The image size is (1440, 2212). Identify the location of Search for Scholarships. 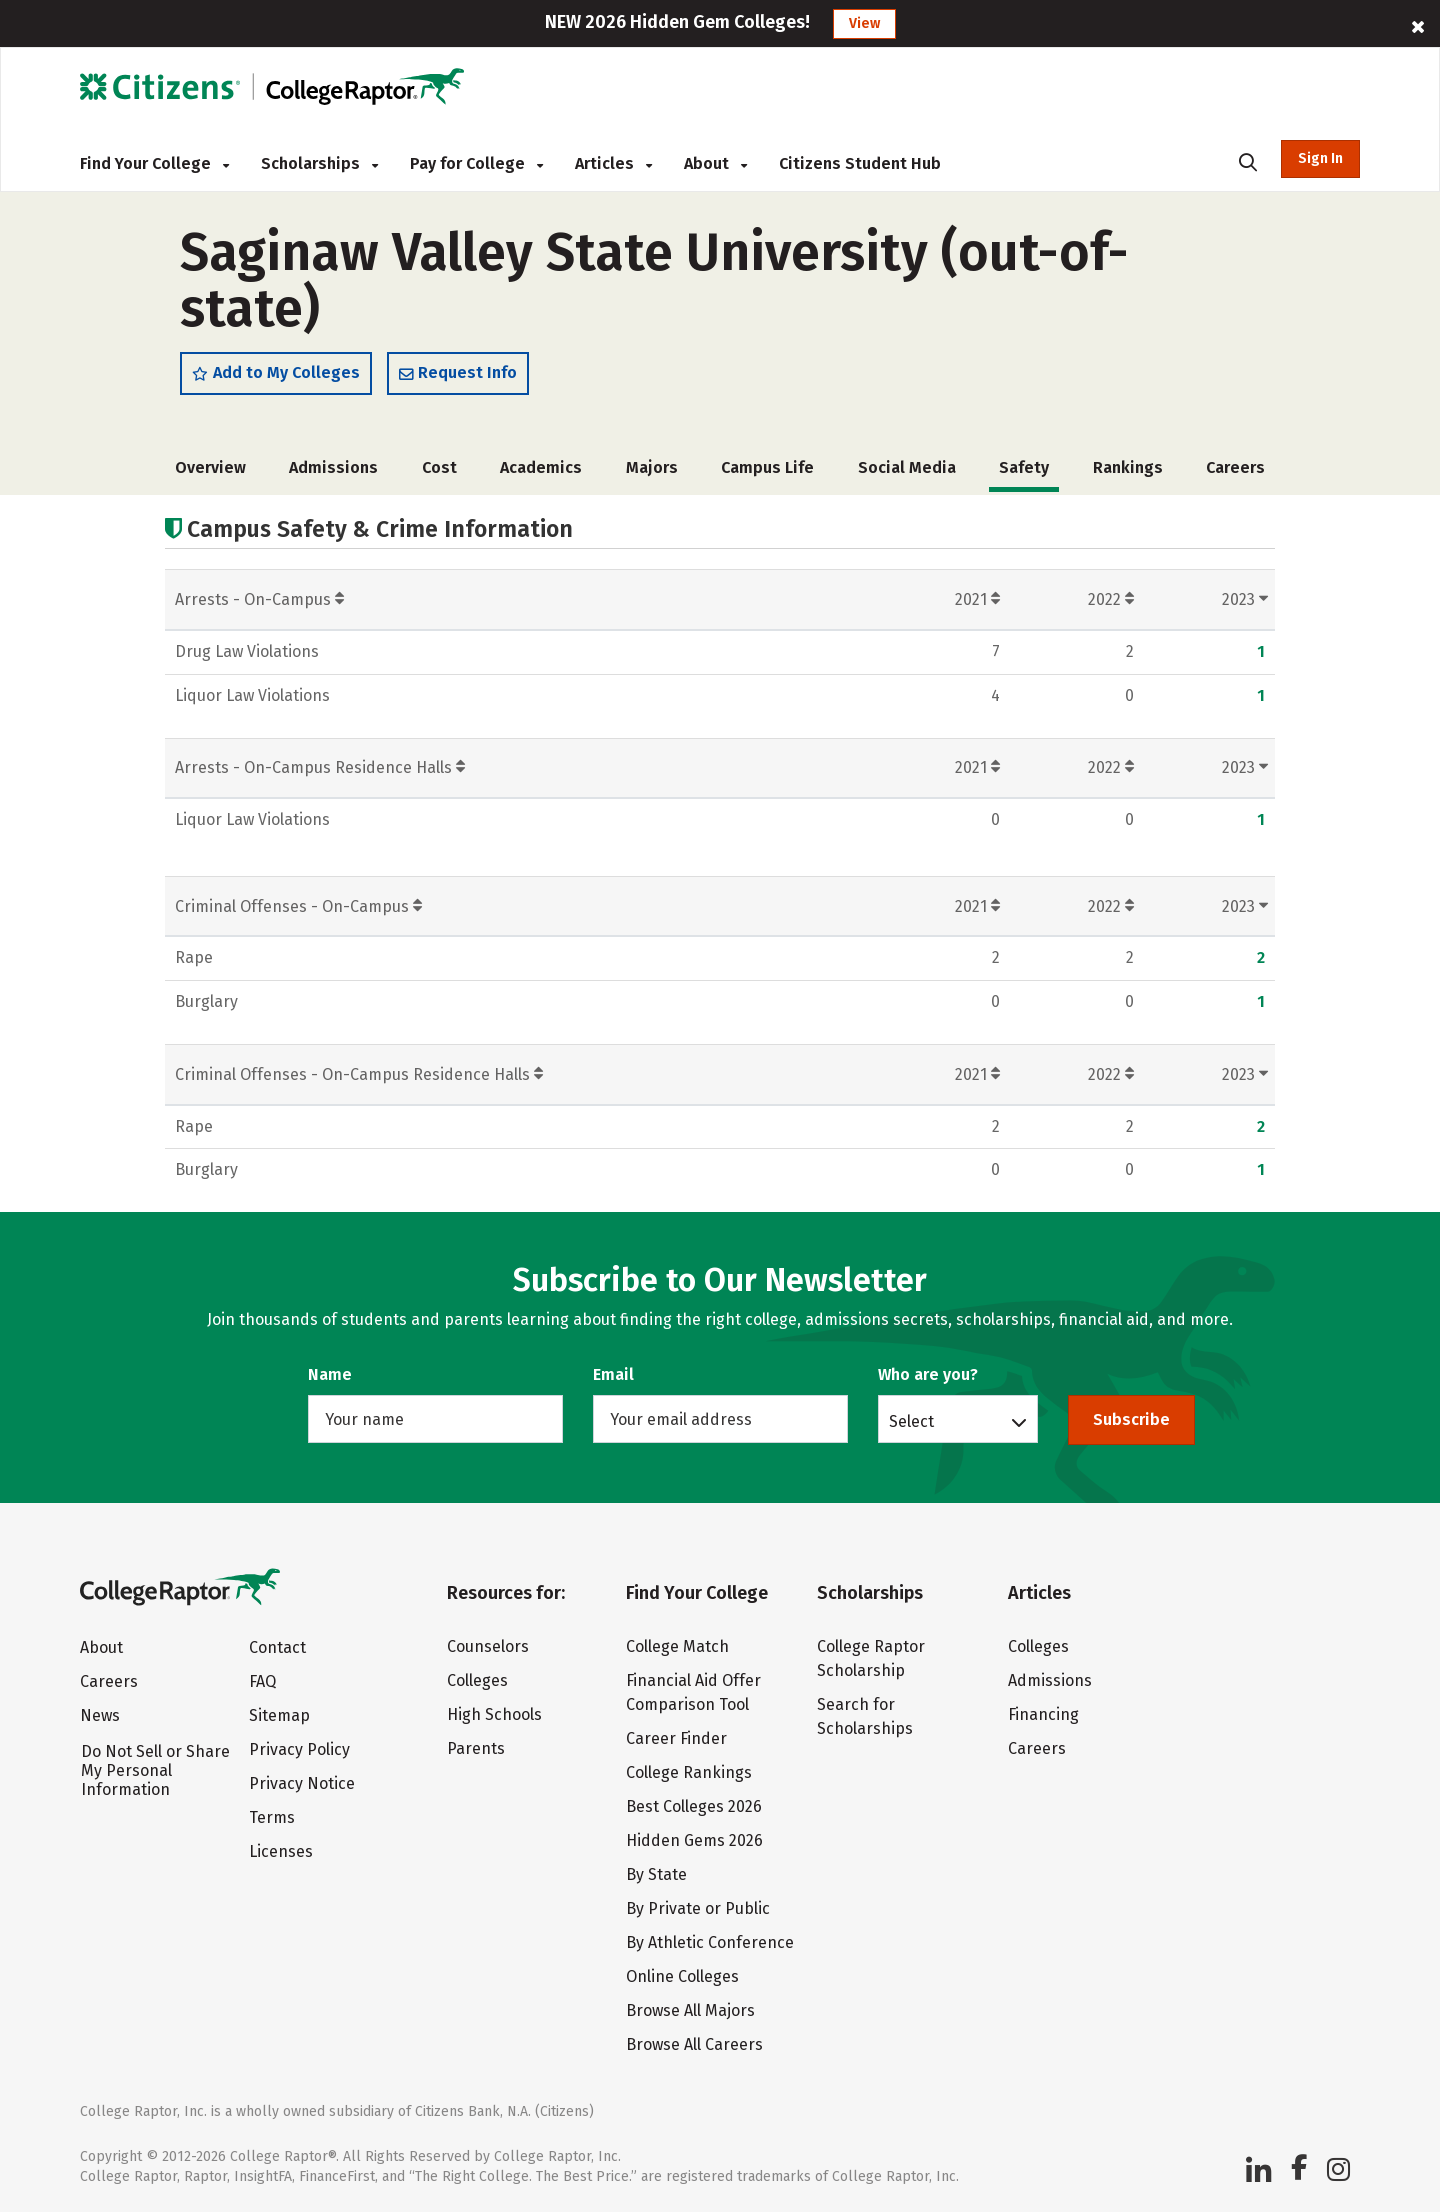
(865, 1716).